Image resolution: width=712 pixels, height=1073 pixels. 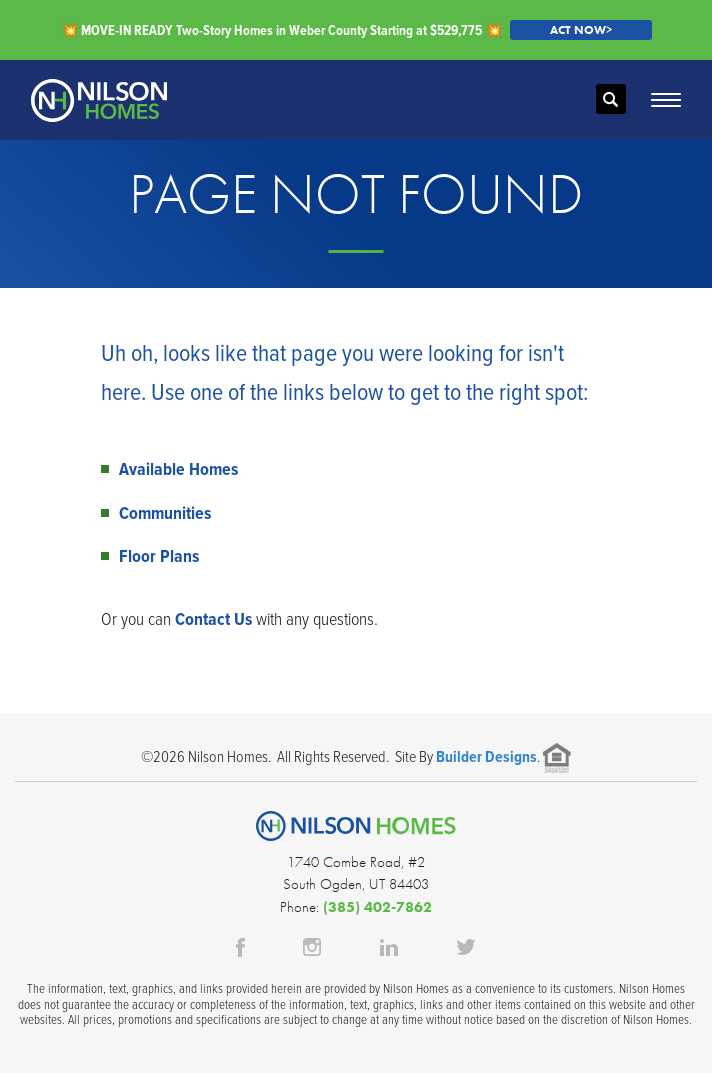 What do you see at coordinates (178, 468) in the screenshot?
I see `Available Homes` at bounding box center [178, 468].